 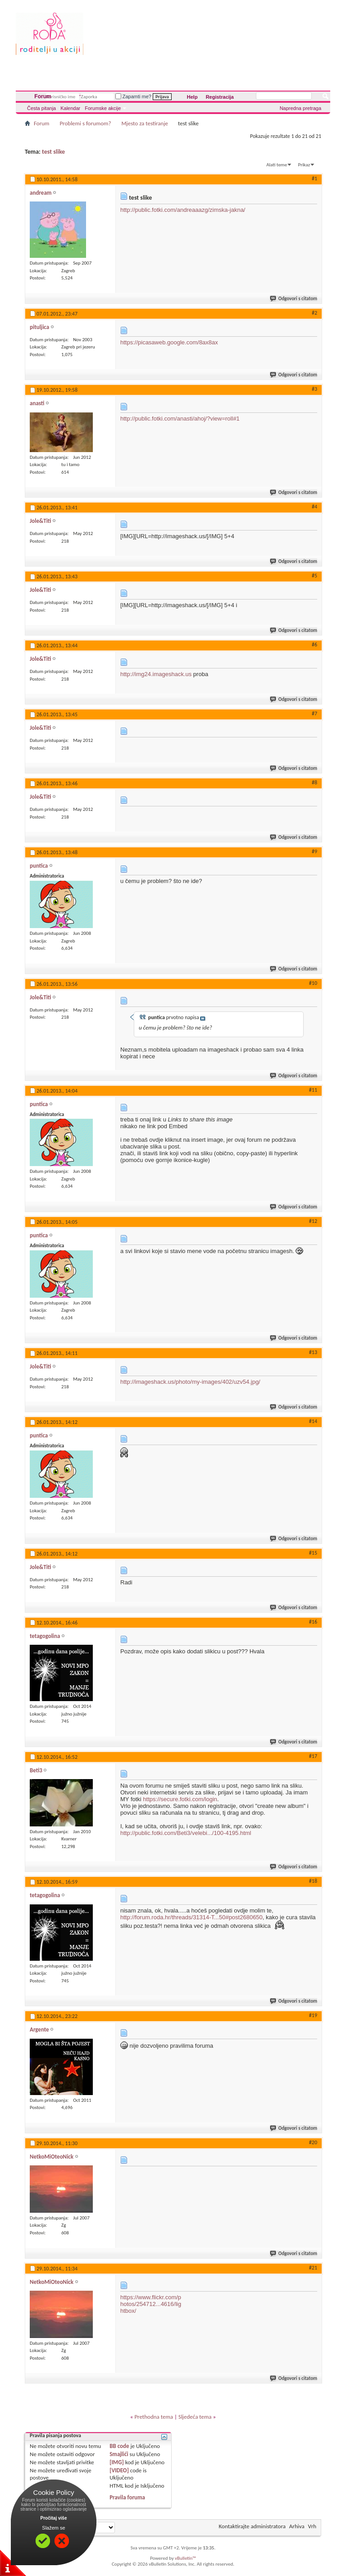 What do you see at coordinates (313, 2015) in the screenshot?
I see `#19` at bounding box center [313, 2015].